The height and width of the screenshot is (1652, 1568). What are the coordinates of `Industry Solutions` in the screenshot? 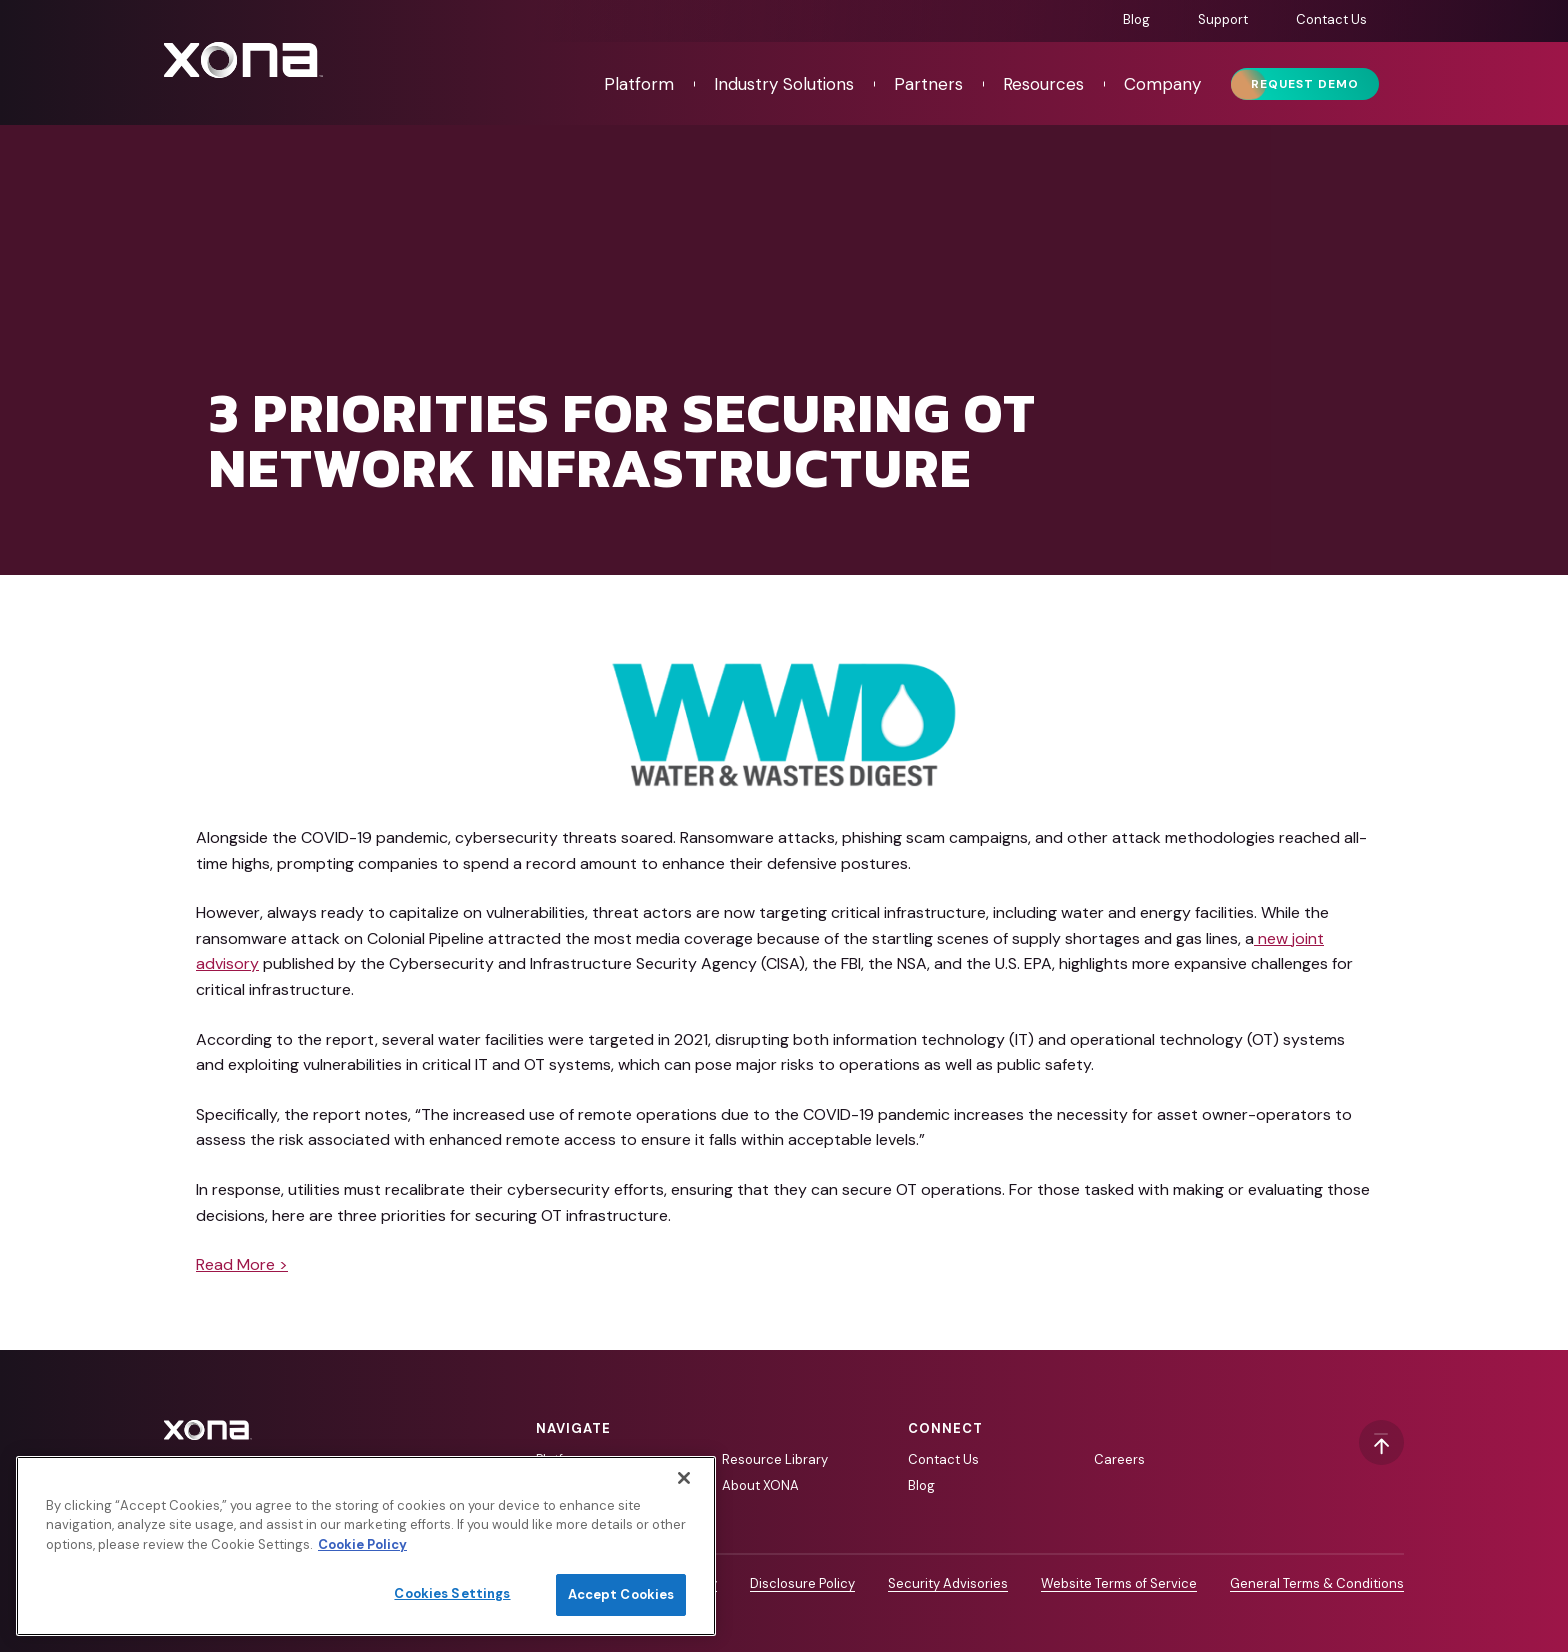 It's located at (784, 84).